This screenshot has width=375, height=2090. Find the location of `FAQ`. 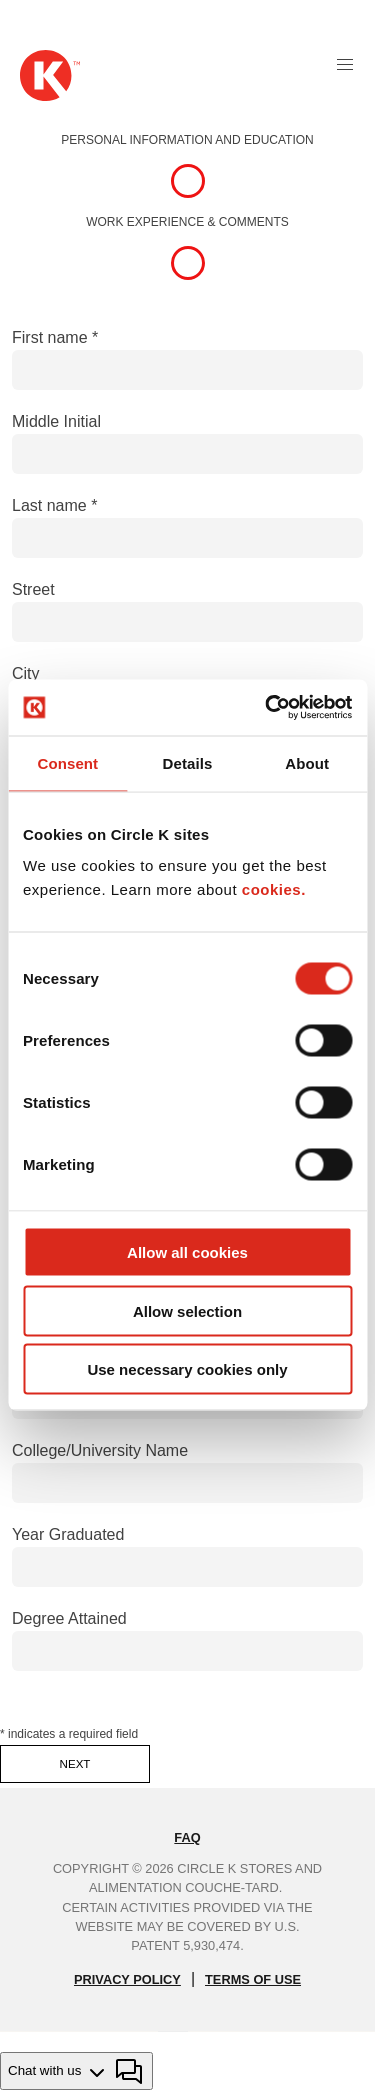

FAQ is located at coordinates (187, 1837).